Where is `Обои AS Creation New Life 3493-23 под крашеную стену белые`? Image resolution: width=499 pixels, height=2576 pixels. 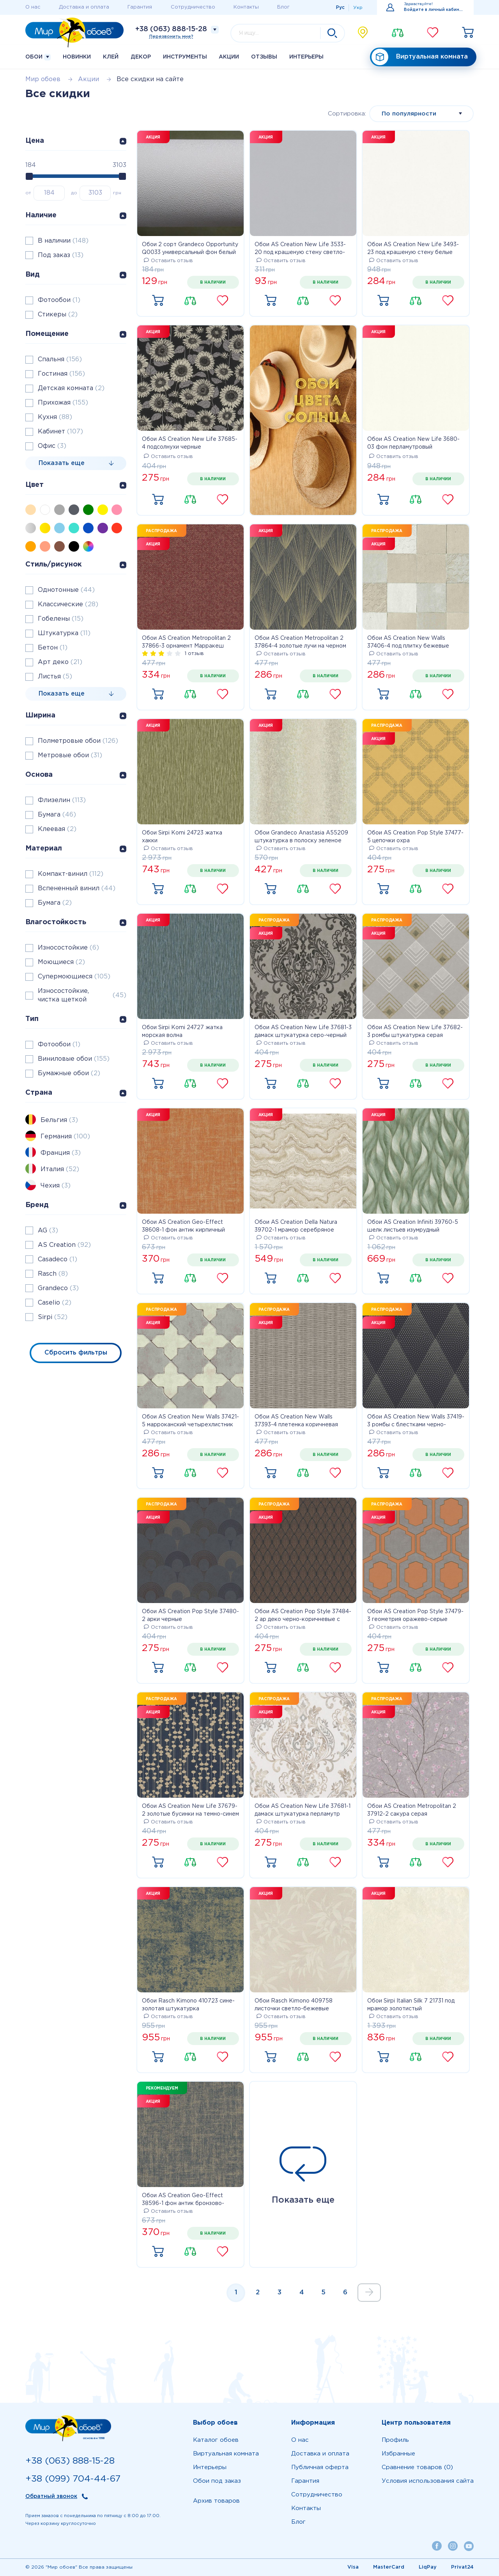 Обои AS Creation New Life 3493-23 под крашеную стену белые is located at coordinates (413, 248).